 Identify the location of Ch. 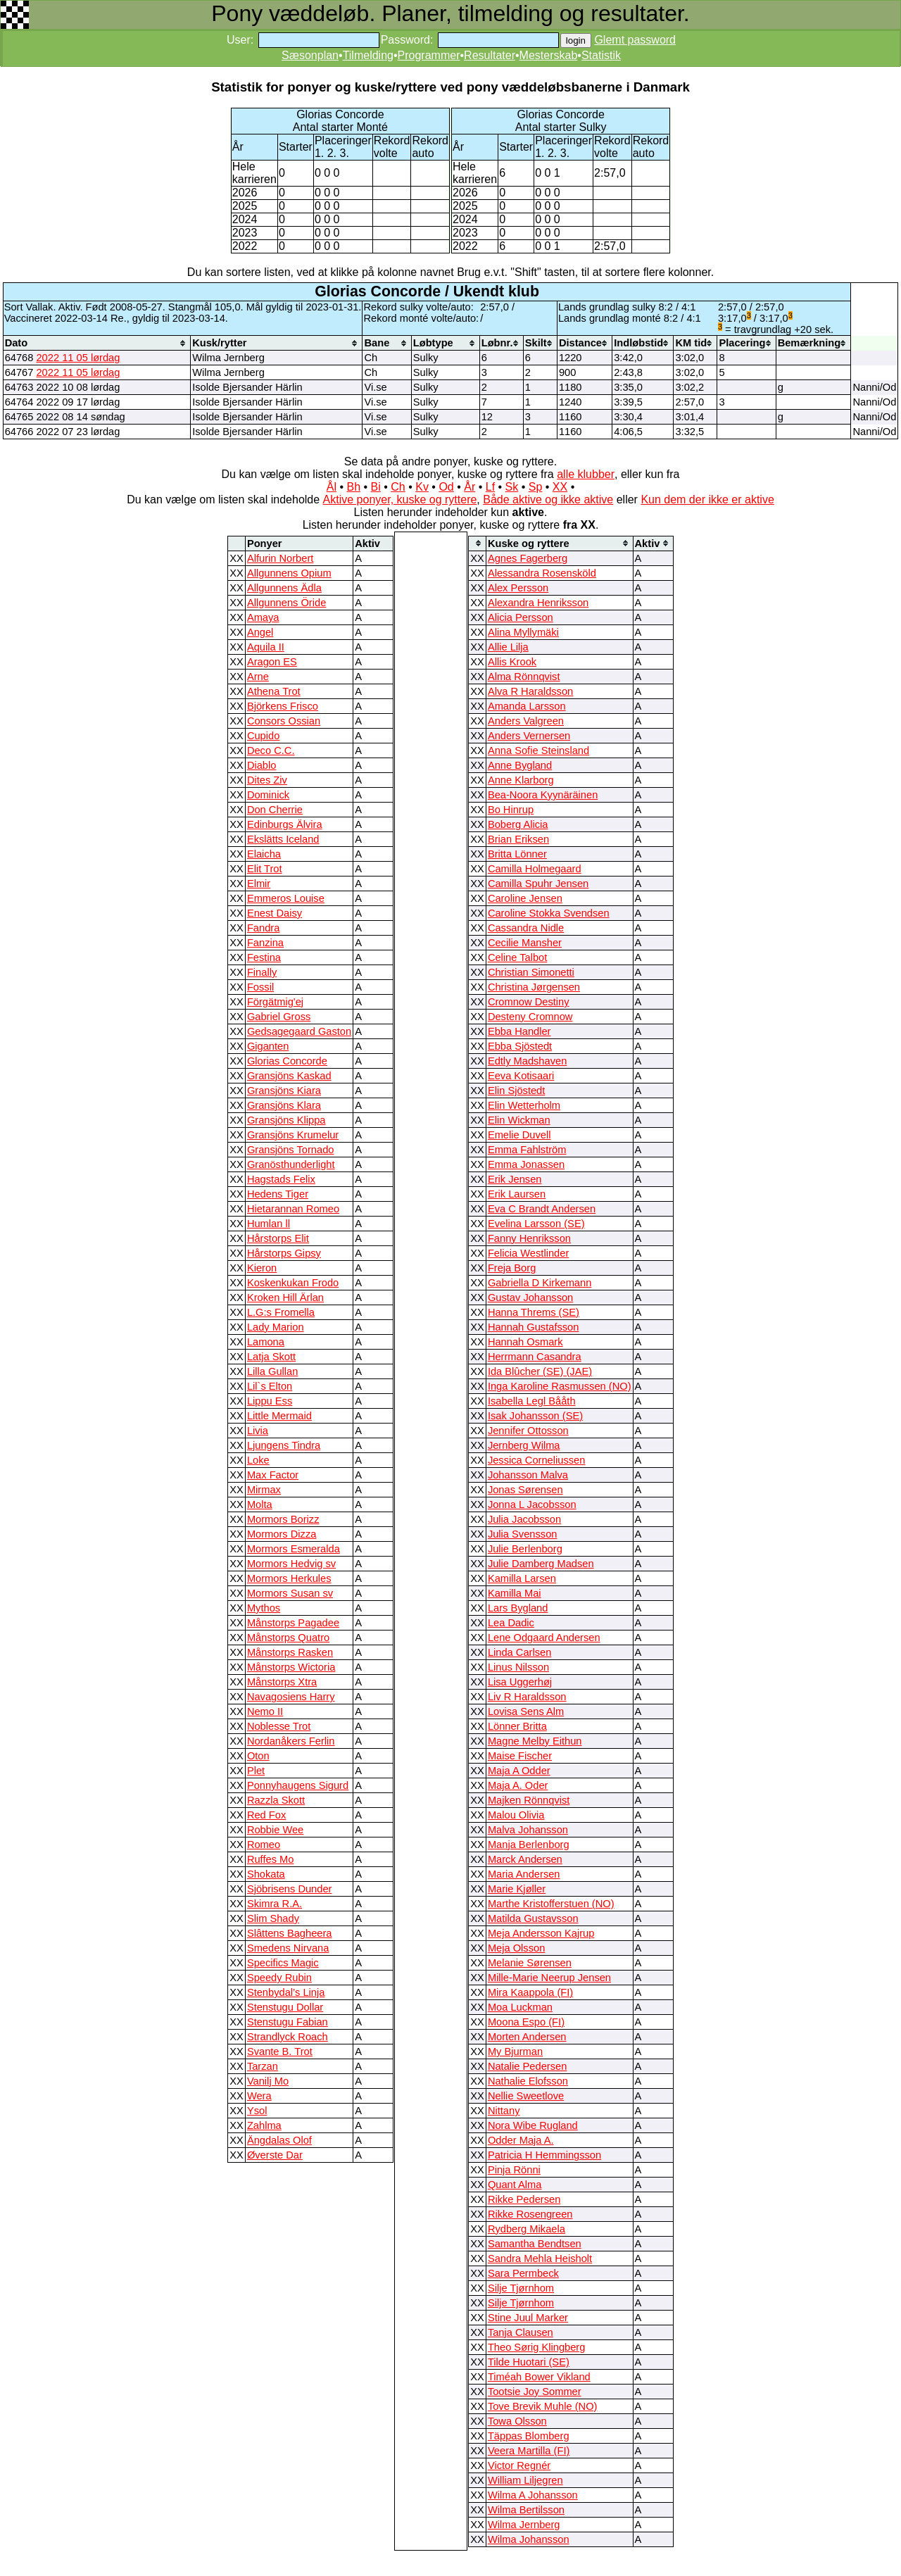
(398, 487).